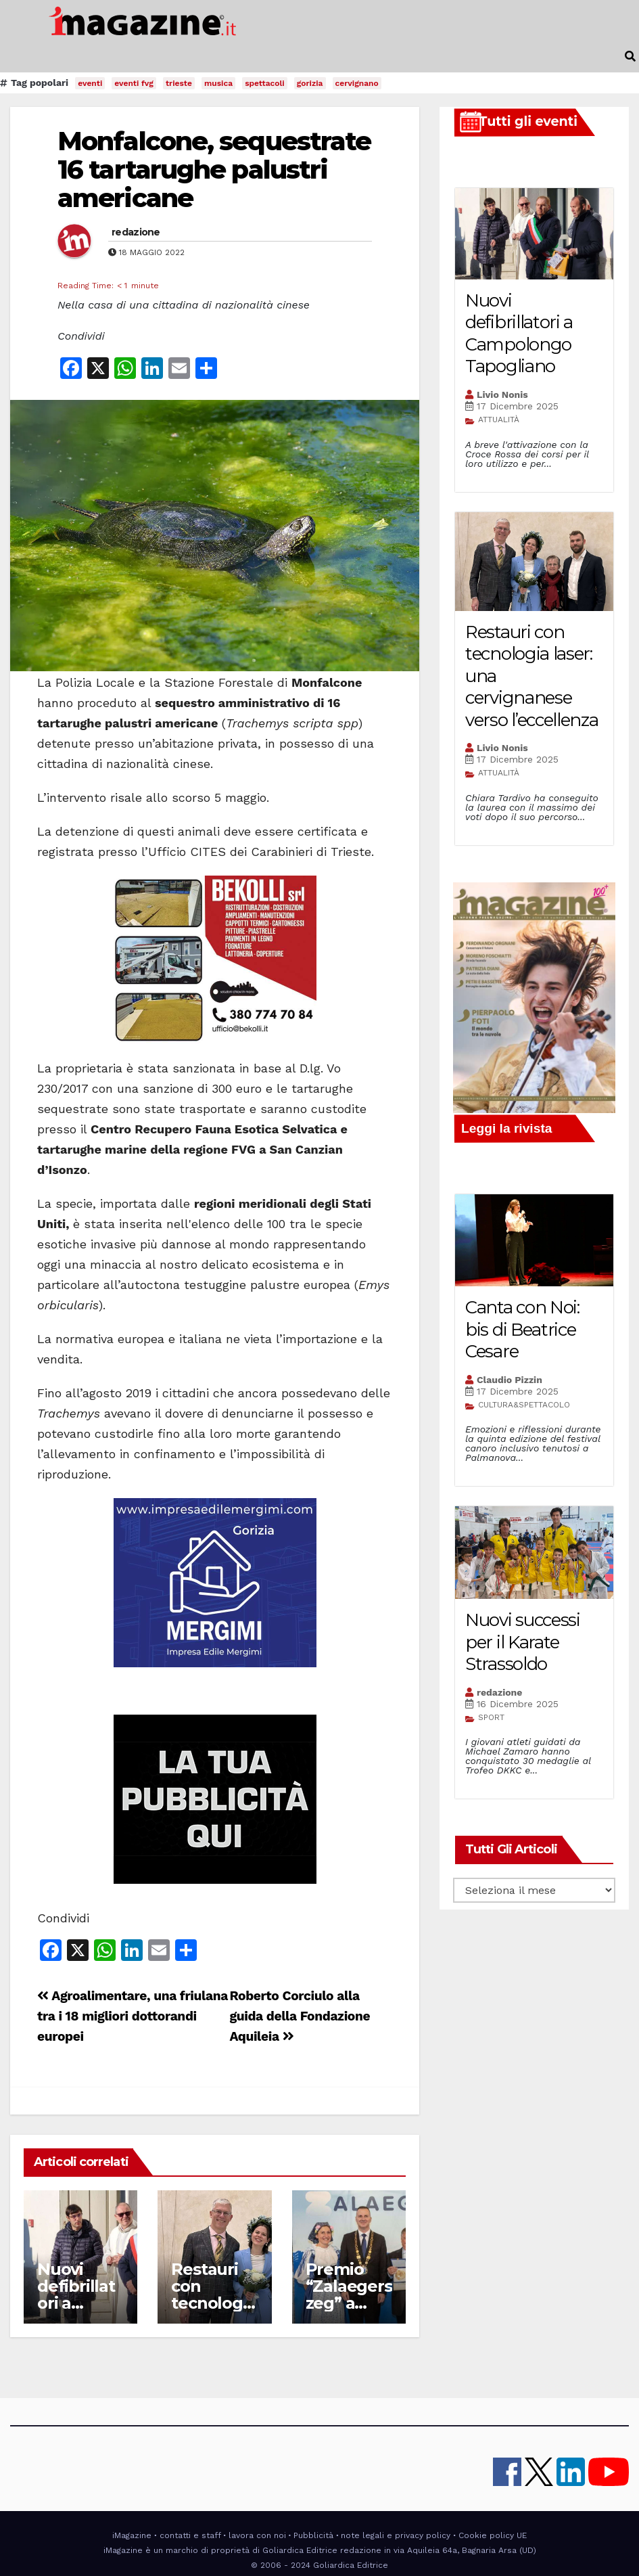 Image resolution: width=639 pixels, height=2576 pixels. I want to click on redazione, so click(136, 232).